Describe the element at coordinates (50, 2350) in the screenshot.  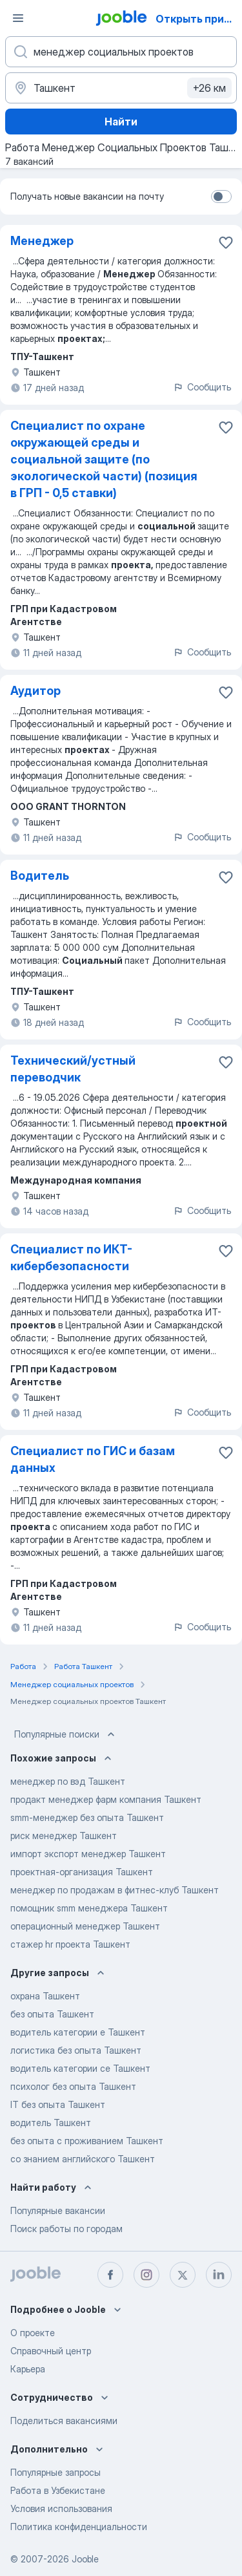
I see `Справочный центр` at that location.